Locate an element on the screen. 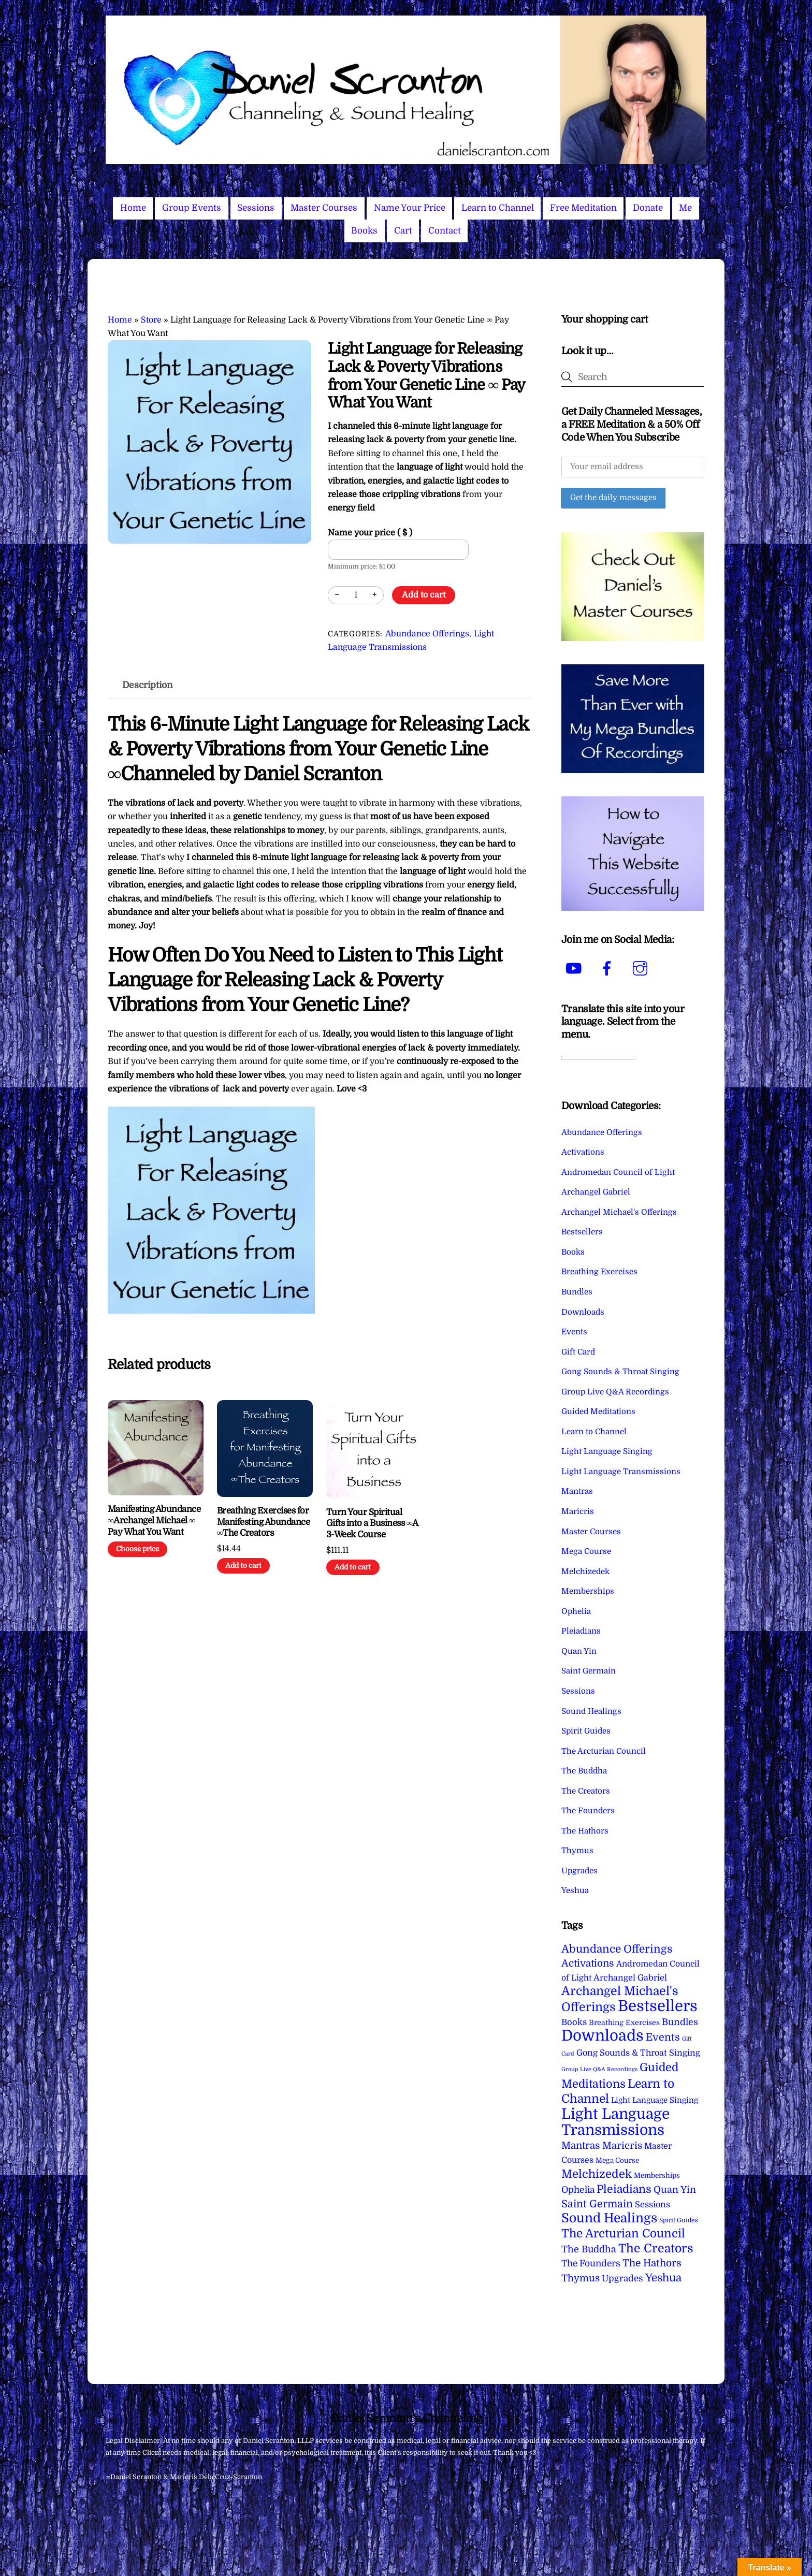 This screenshot has width=812, height=2576. Saint Germain is located at coordinates (588, 1671).